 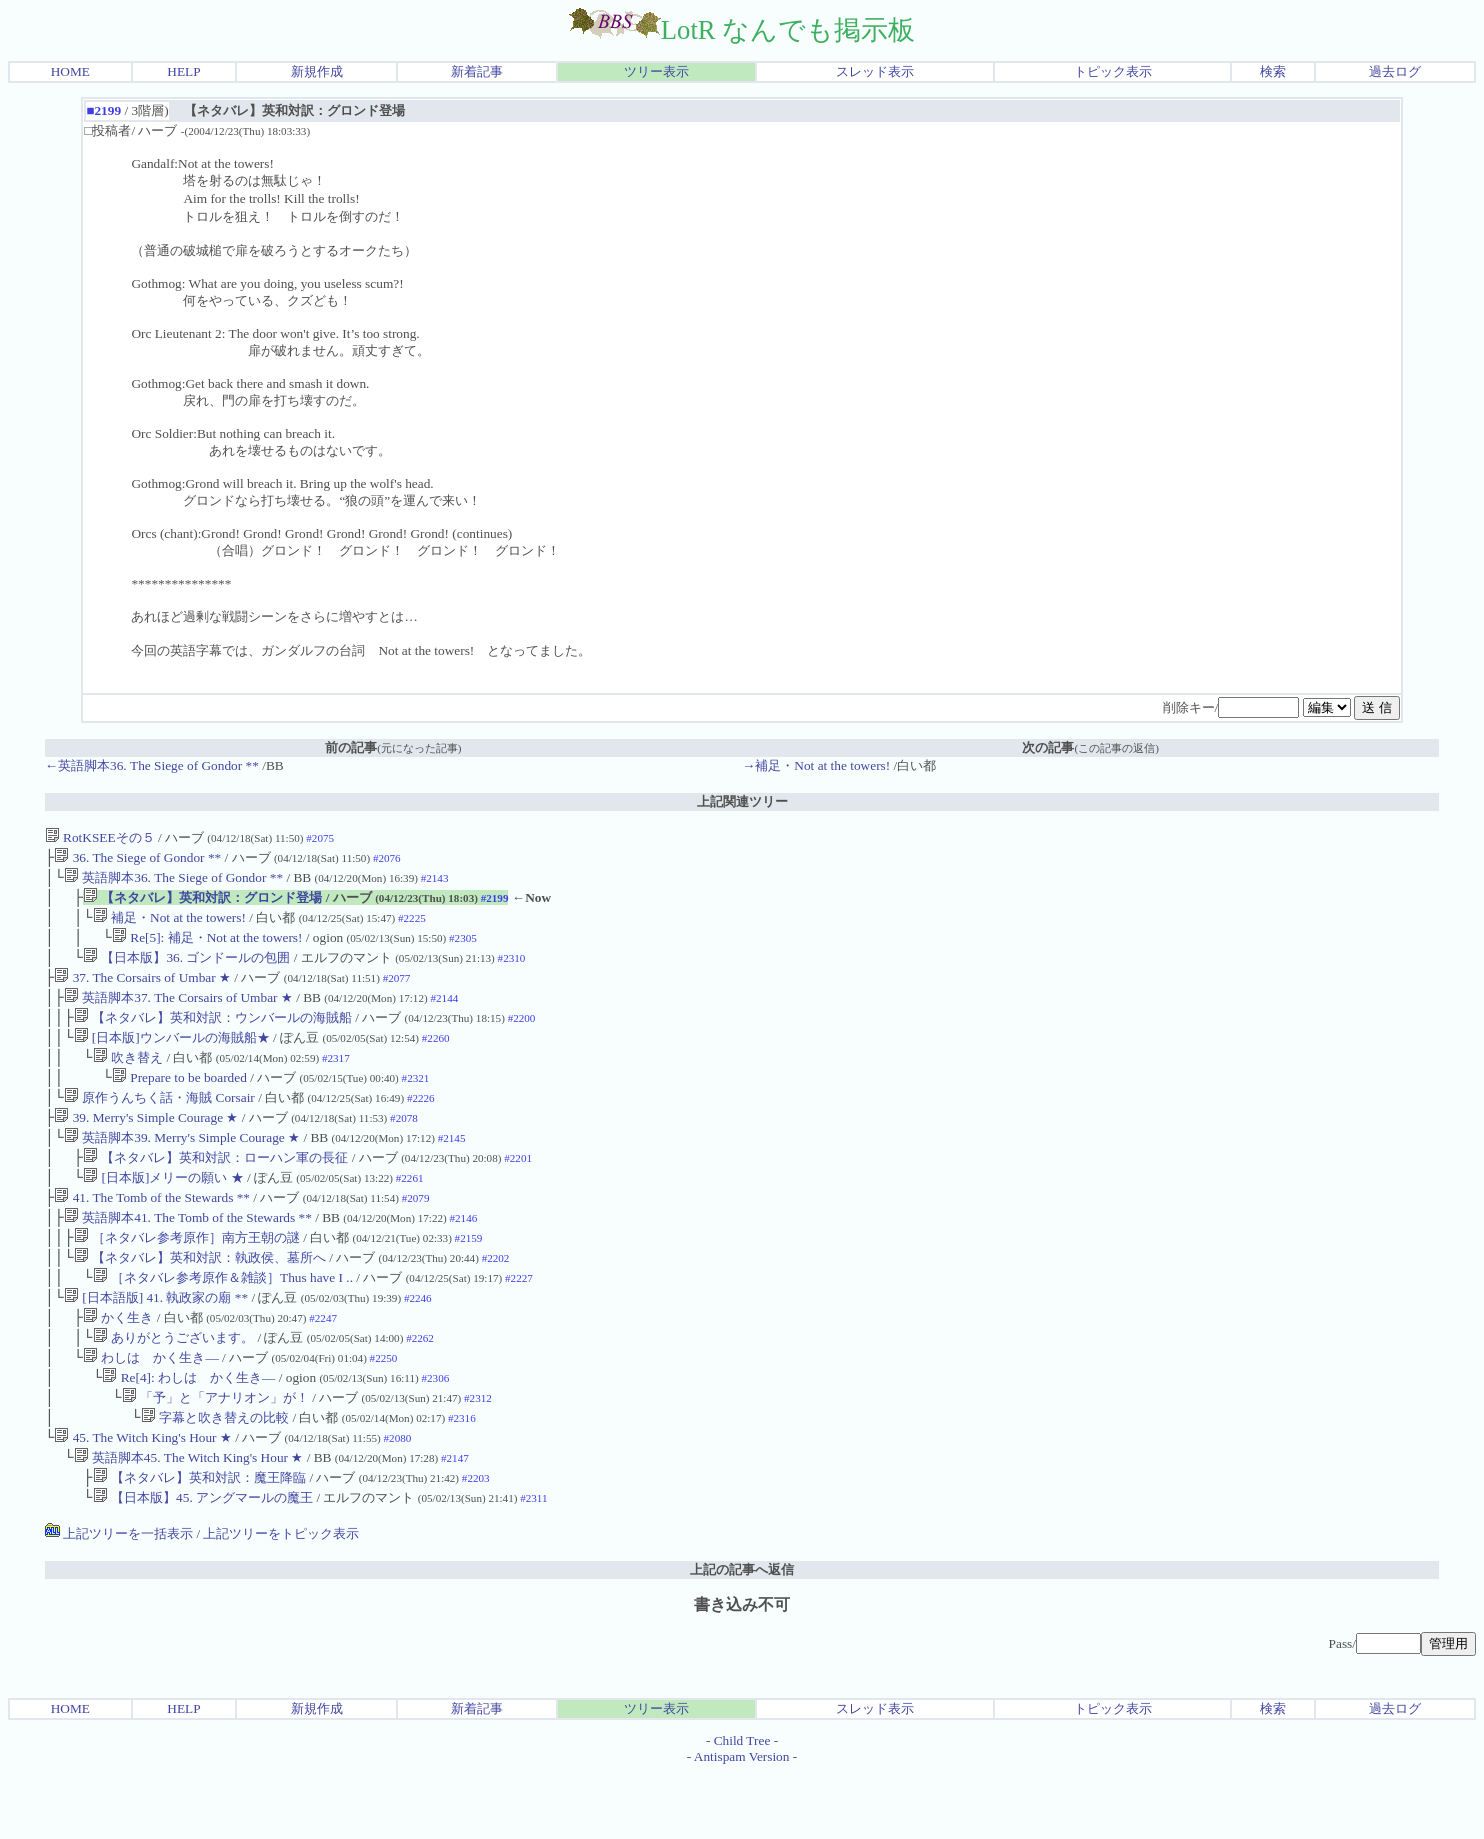 I want to click on Child Tree, so click(x=742, y=1806).